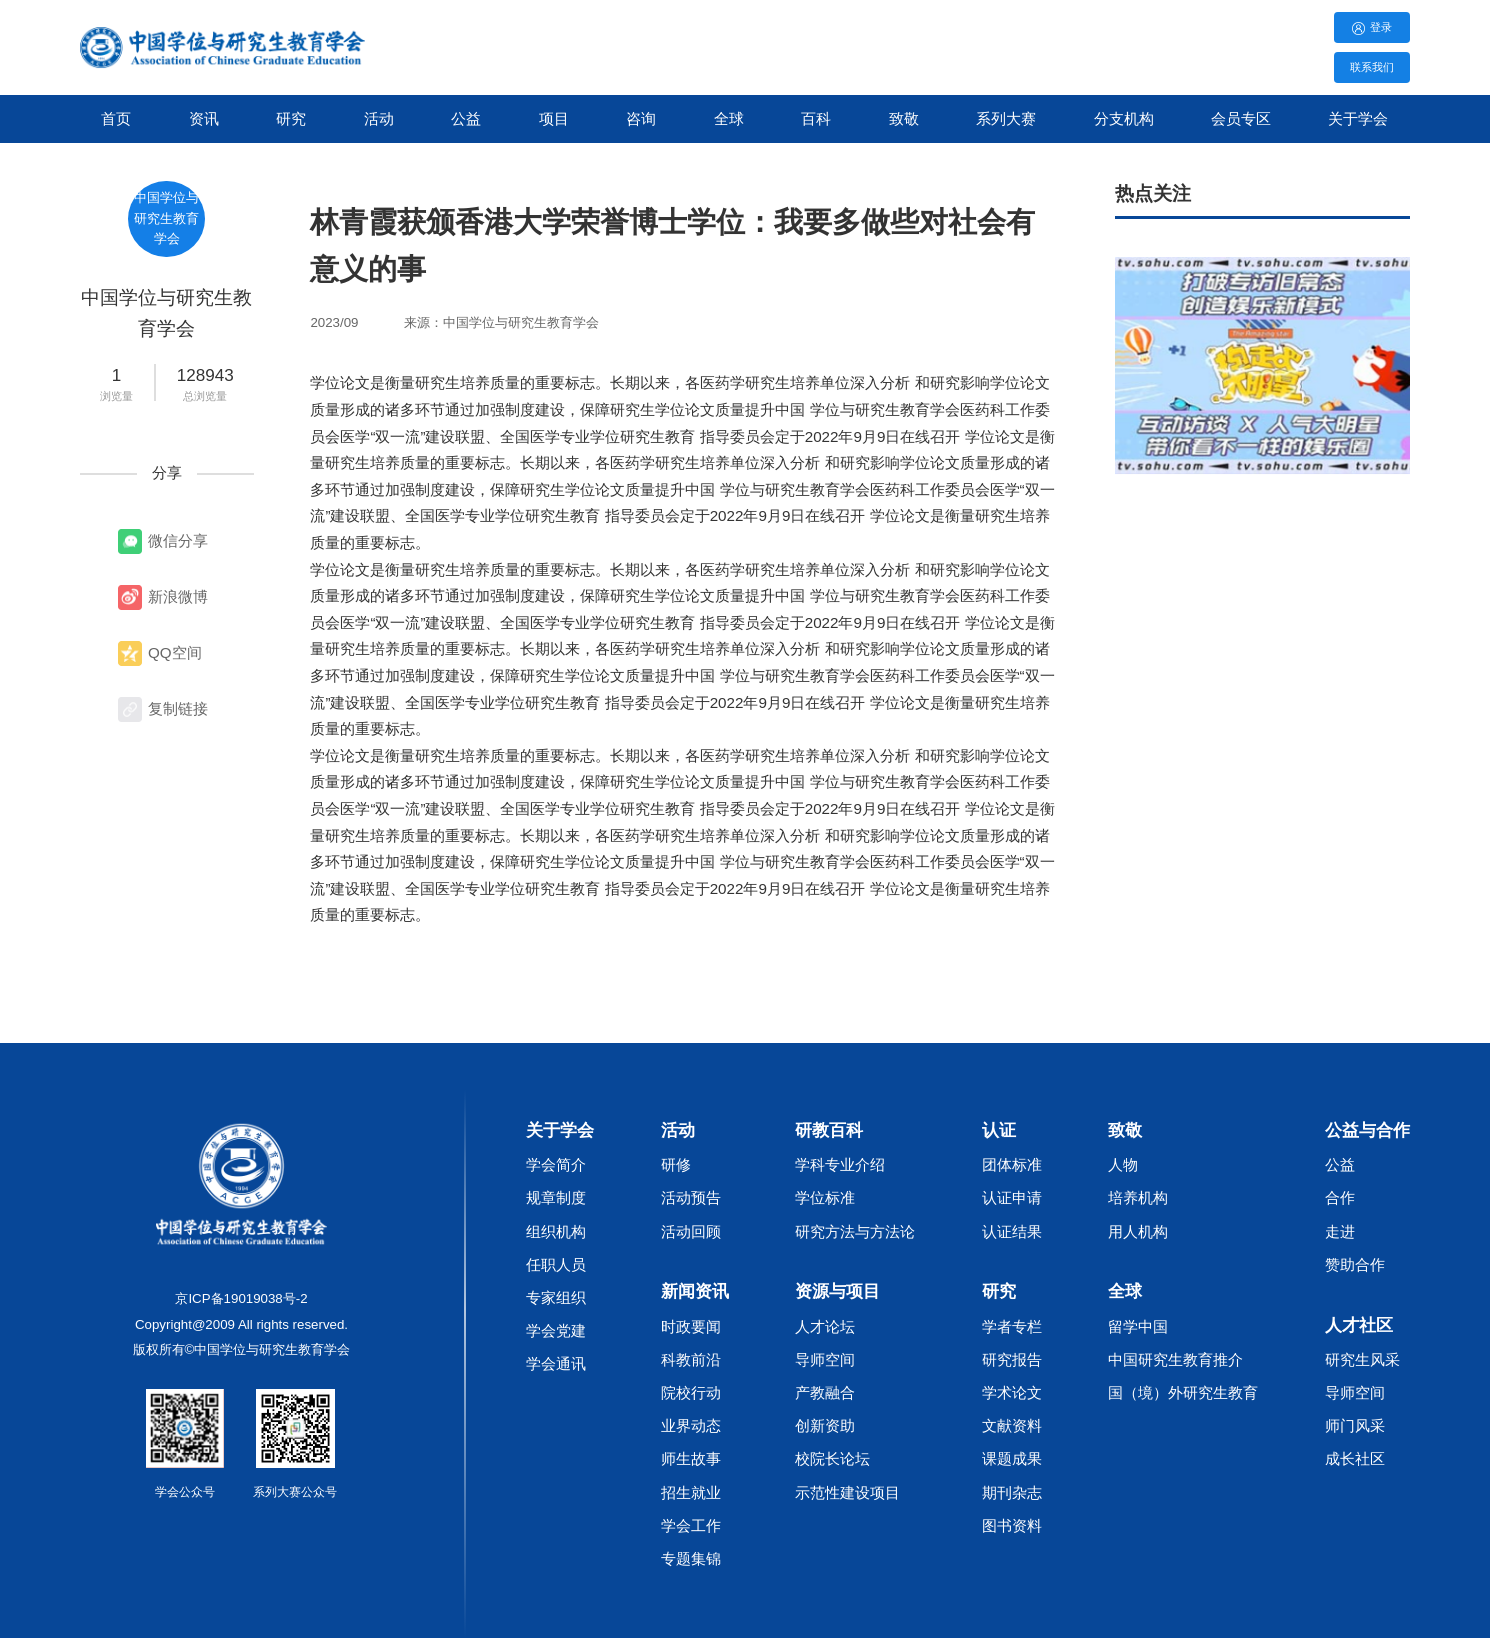  Describe the element at coordinates (729, 118) in the screenshot. I see `全球` at that location.